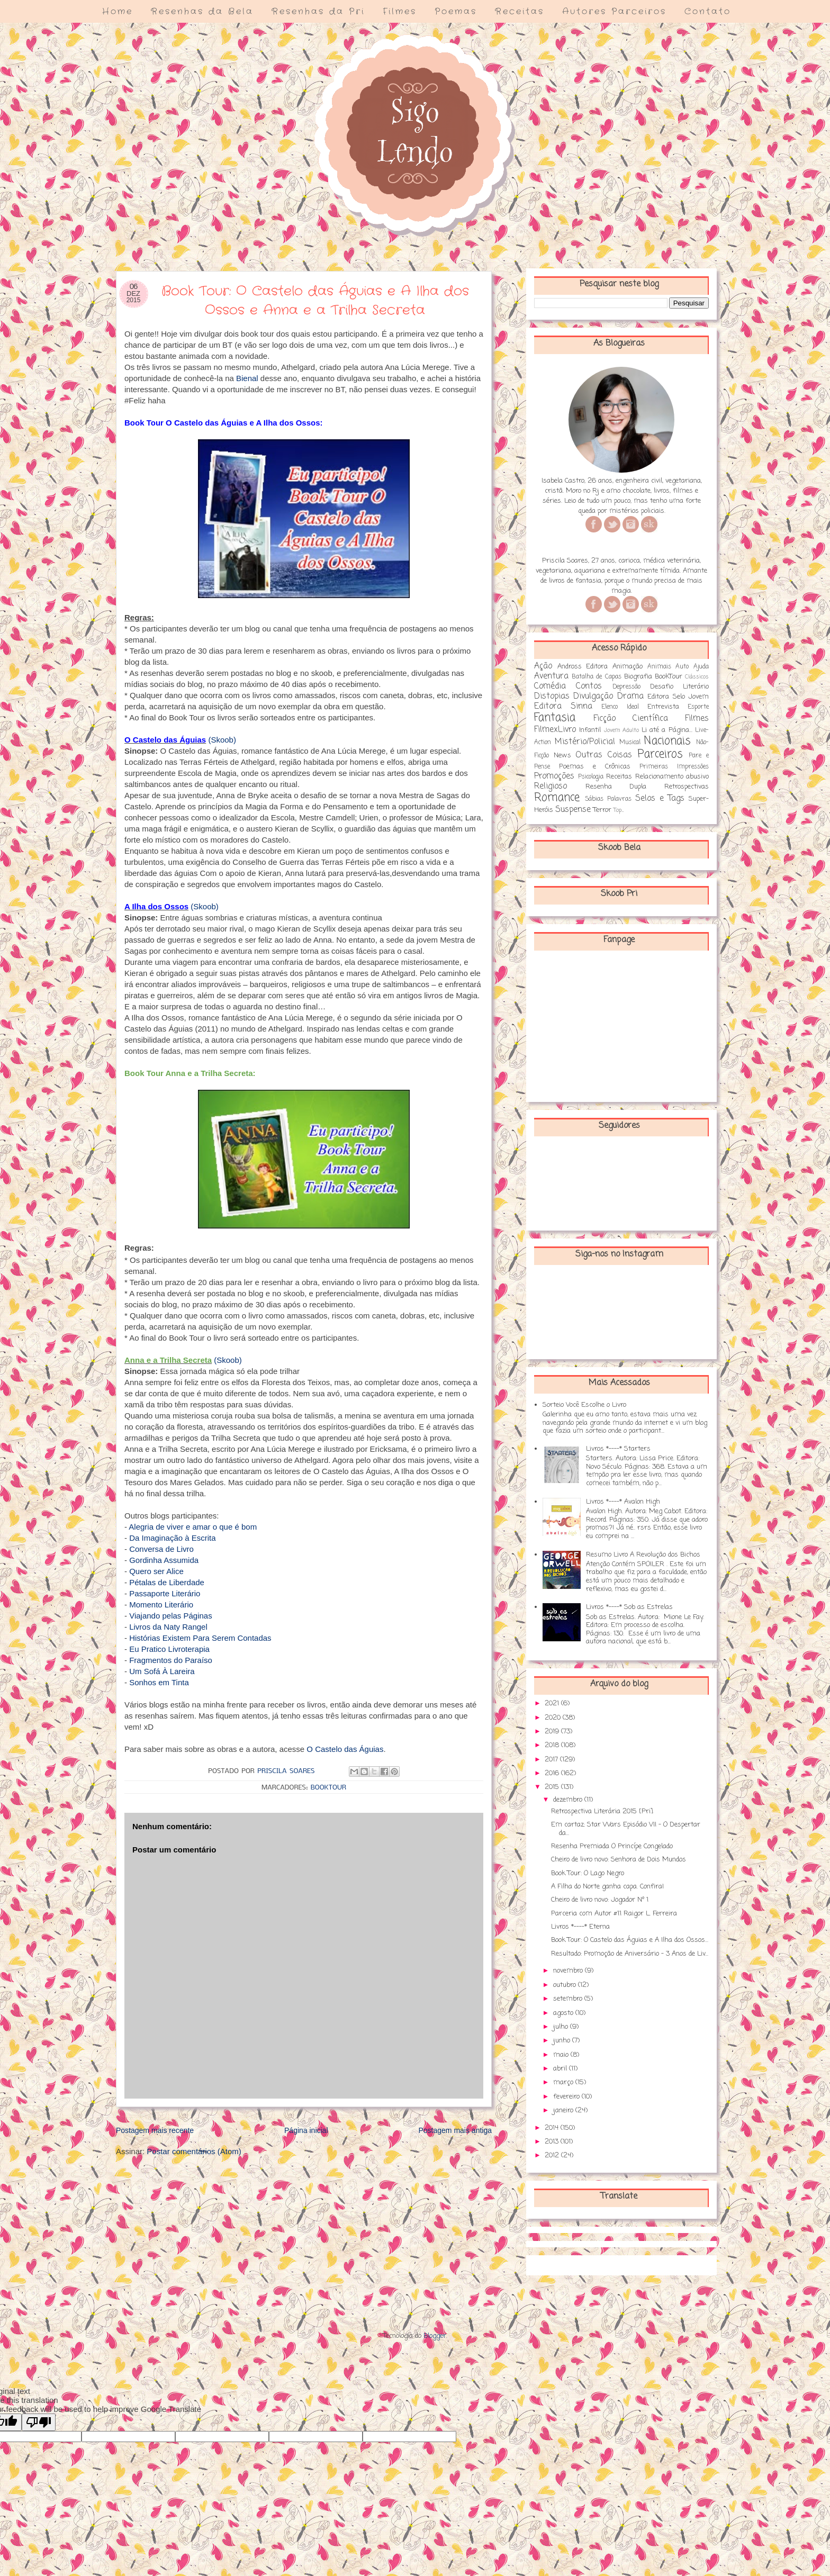 This screenshot has height=2576, width=830. I want to click on Animação, so click(627, 667).